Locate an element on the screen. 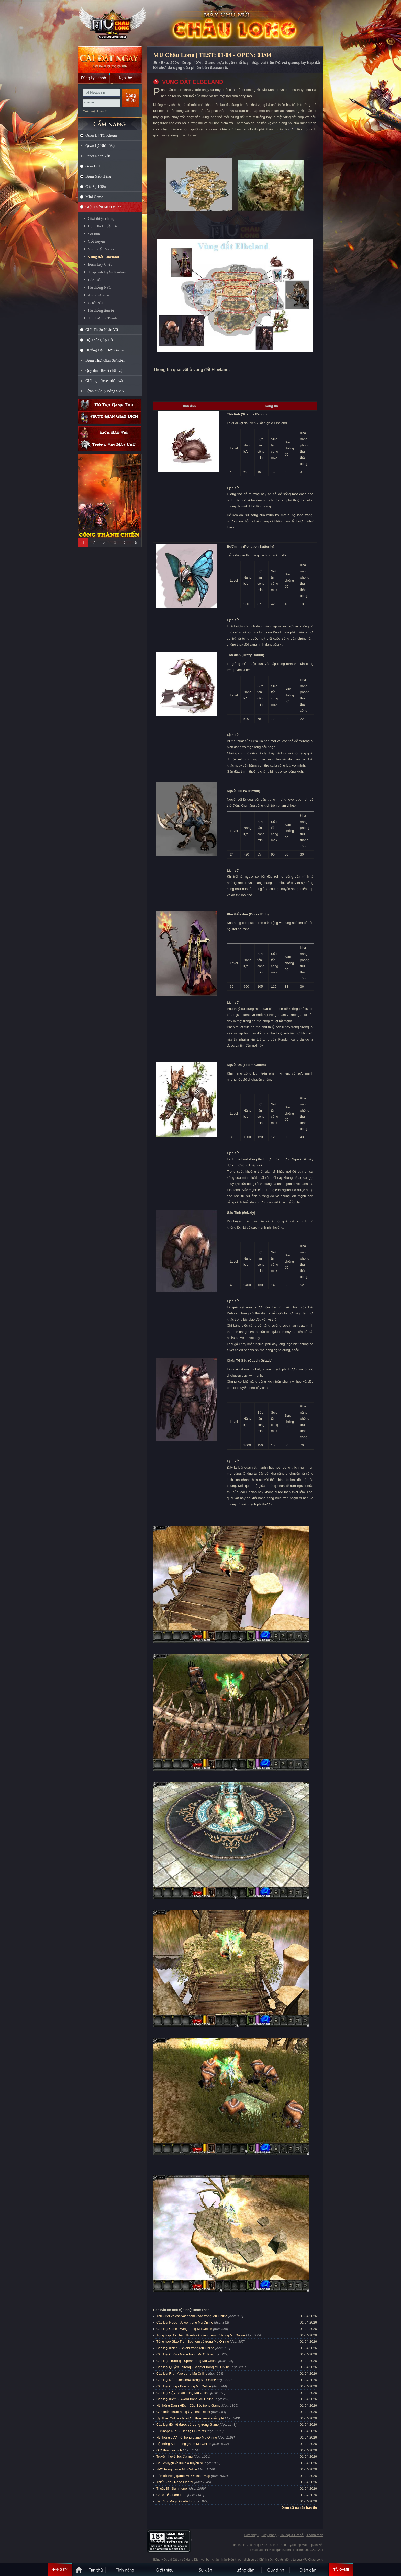 This screenshot has height=2576, width=401. Diễn đàn is located at coordinates (309, 2569).